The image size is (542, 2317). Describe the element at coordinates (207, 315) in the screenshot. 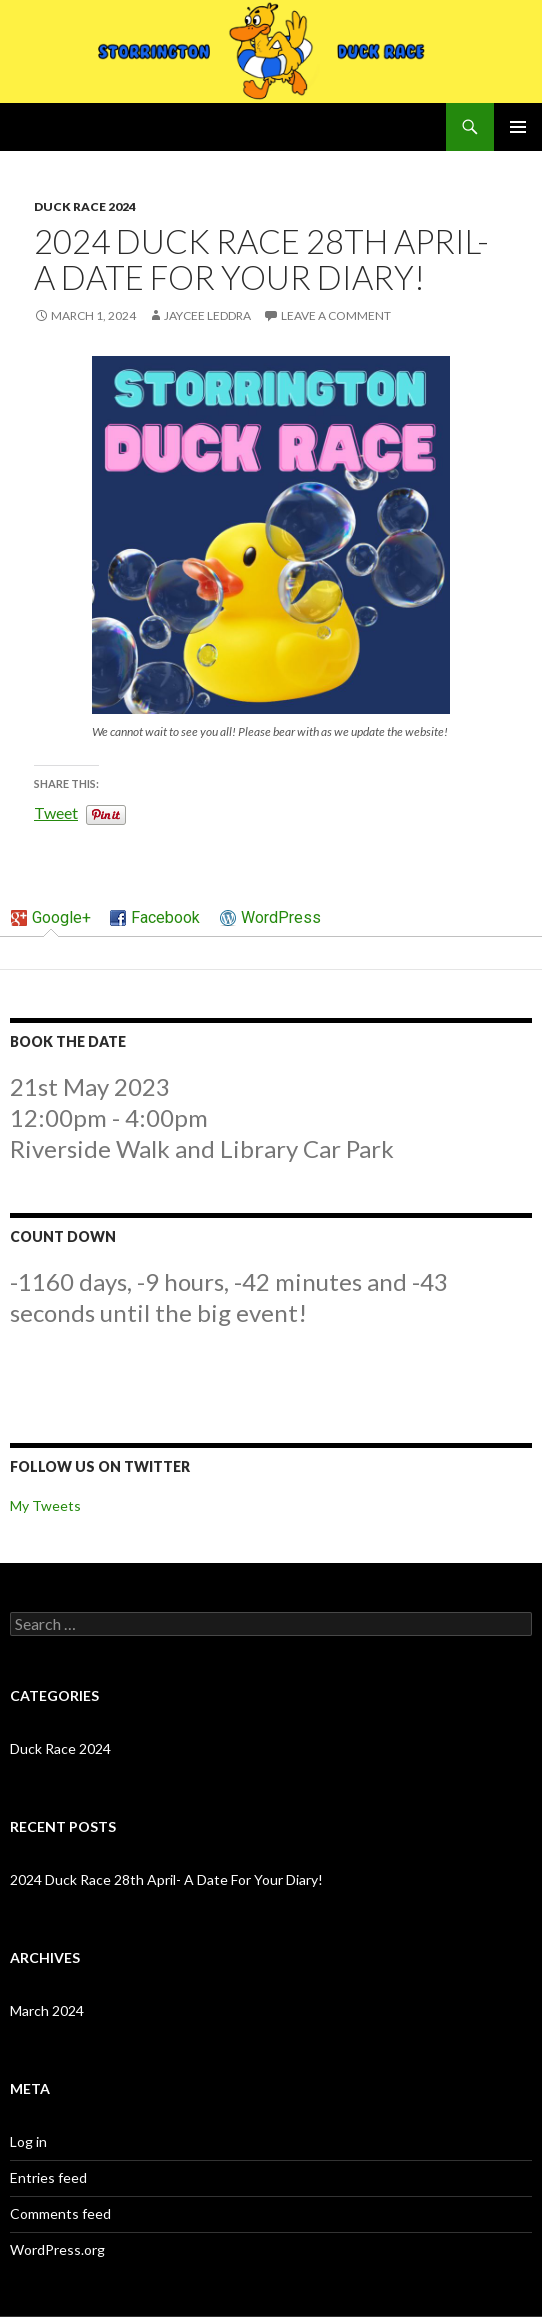

I see `Jaycee Leddra` at that location.